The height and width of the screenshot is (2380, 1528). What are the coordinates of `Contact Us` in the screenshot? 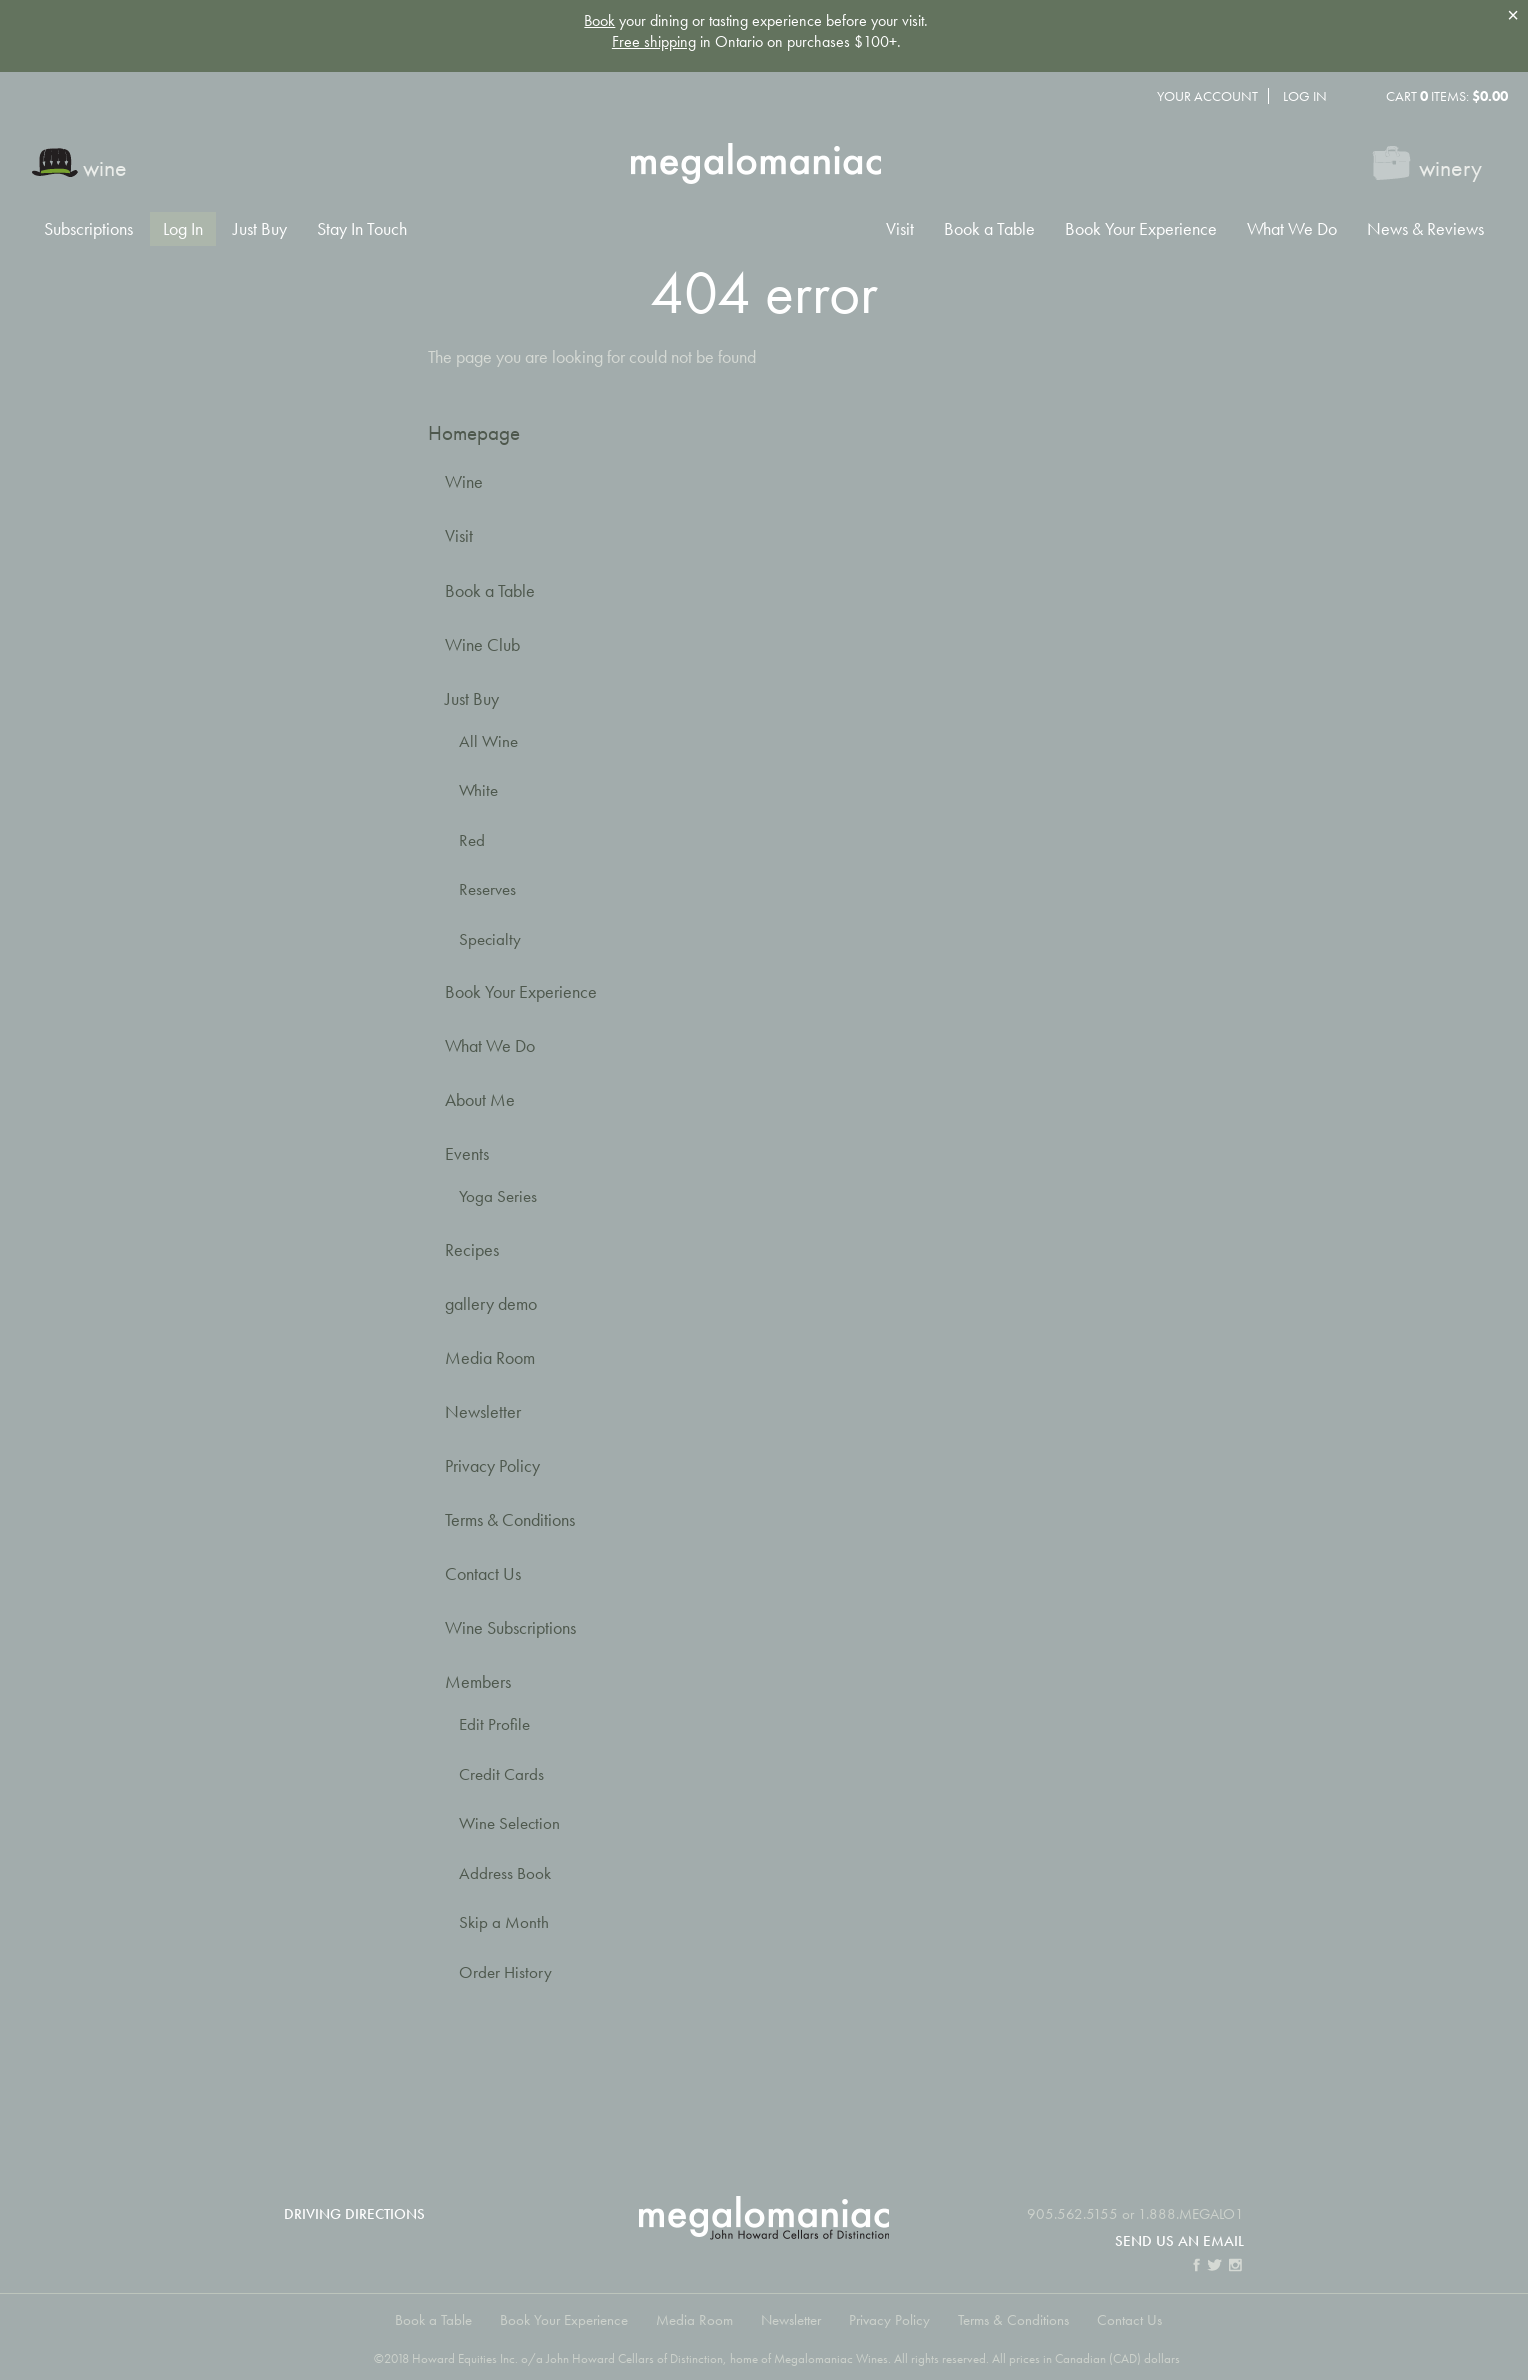 It's located at (483, 1573).